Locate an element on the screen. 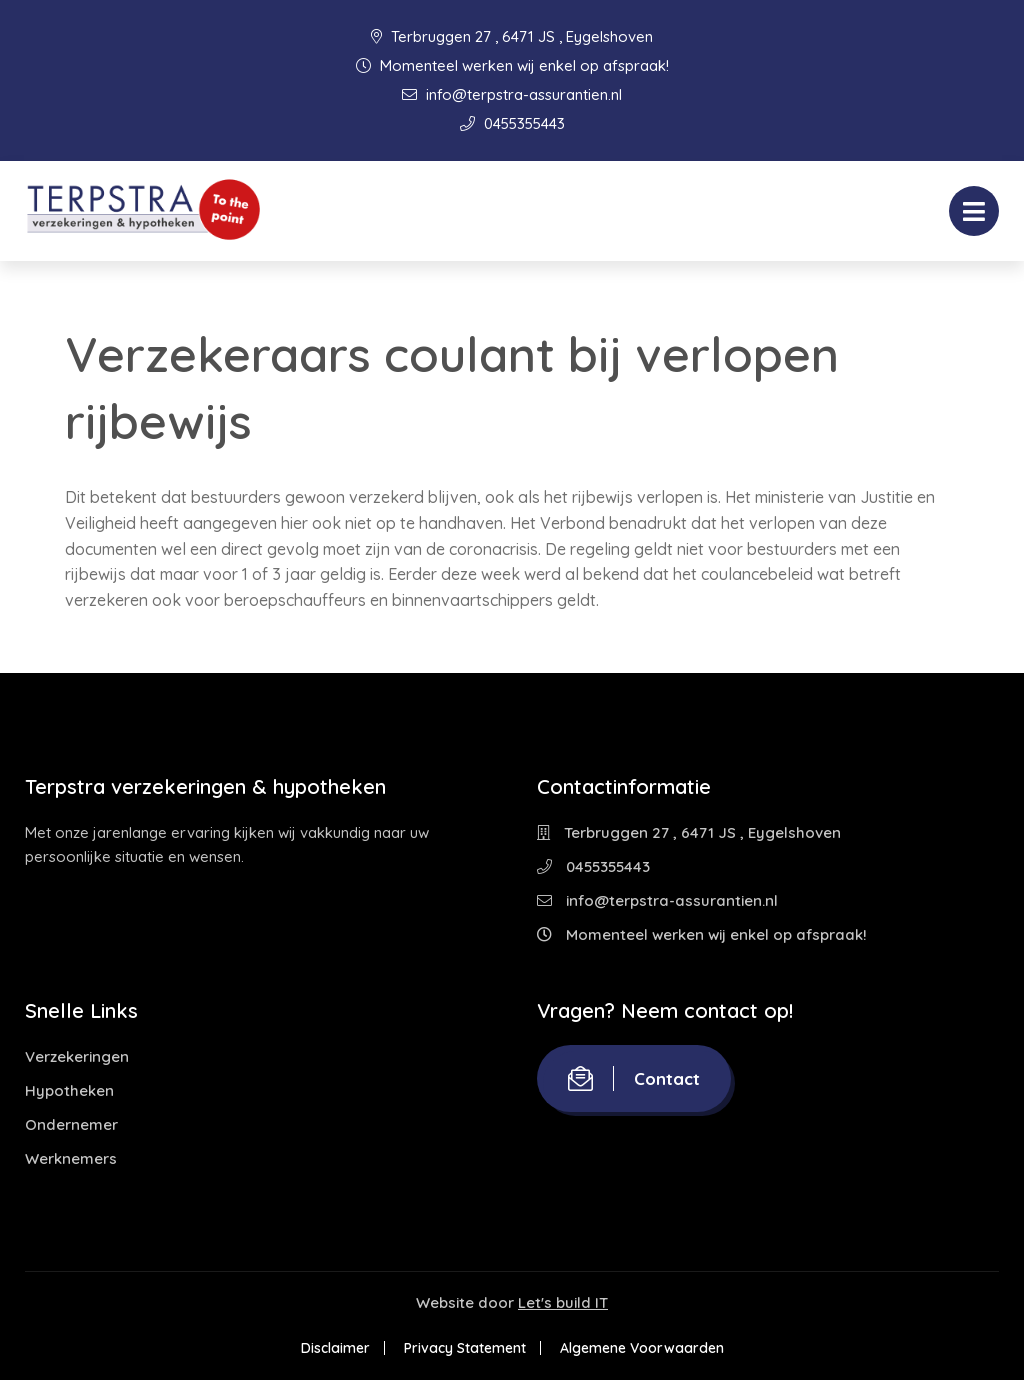 The image size is (1024, 1380). Let's build IT is located at coordinates (563, 1302).